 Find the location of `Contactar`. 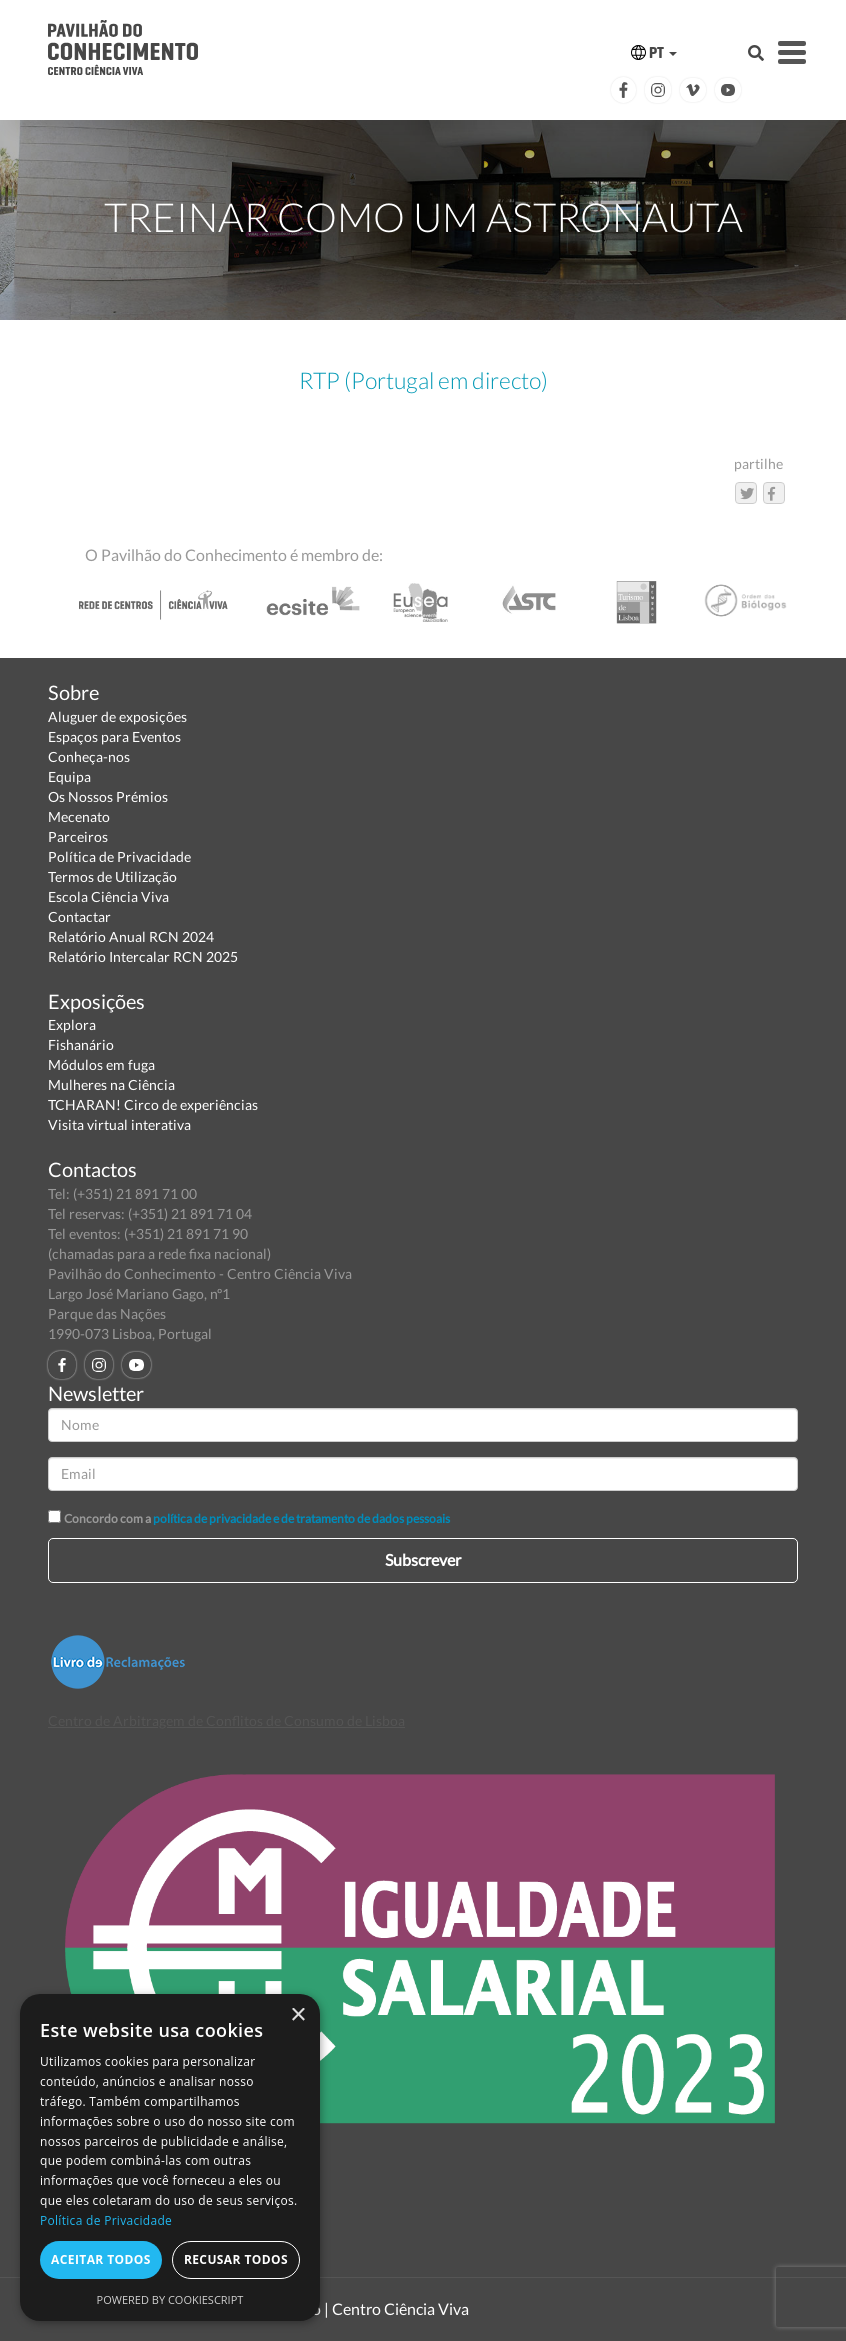

Contactar is located at coordinates (79, 916).